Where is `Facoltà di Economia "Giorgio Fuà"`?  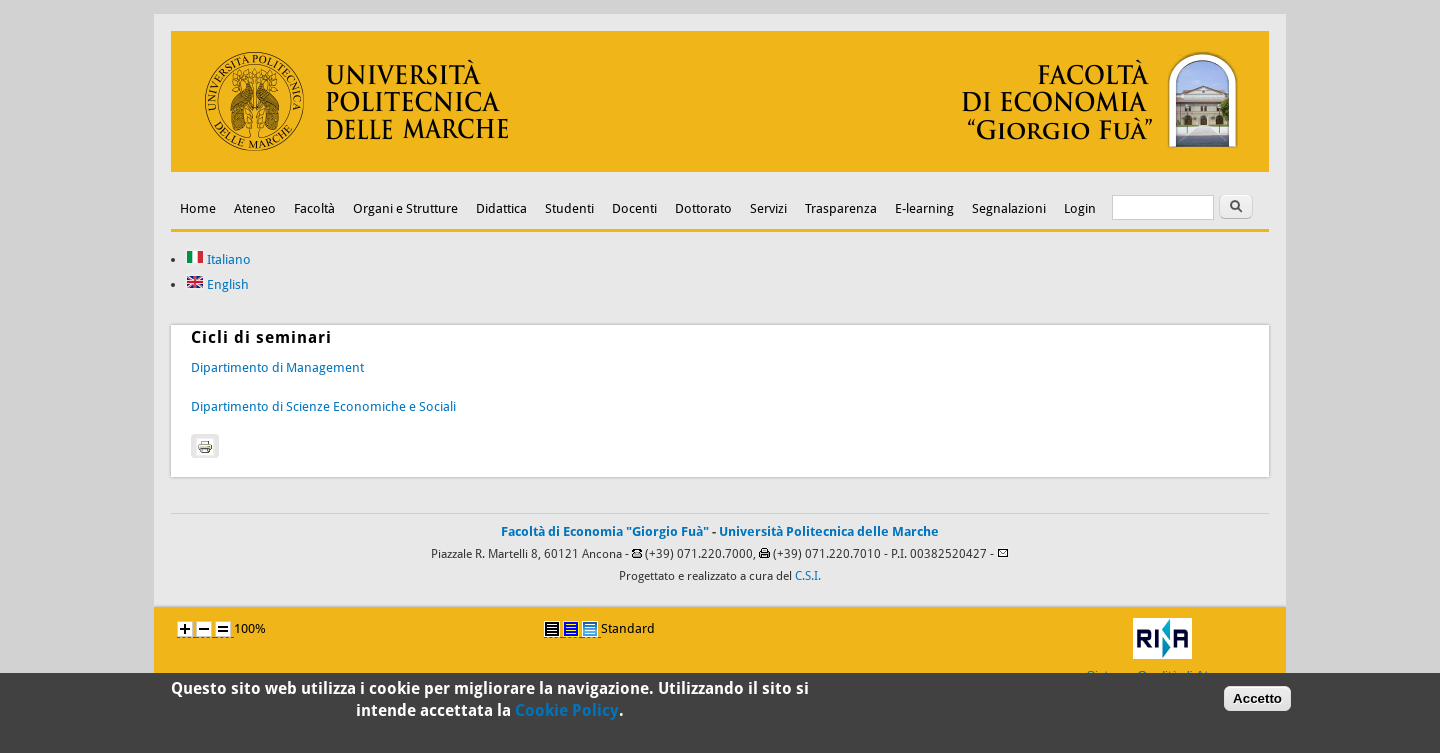 Facoltà di Economia "Giorgio Fuà" is located at coordinates (605, 531).